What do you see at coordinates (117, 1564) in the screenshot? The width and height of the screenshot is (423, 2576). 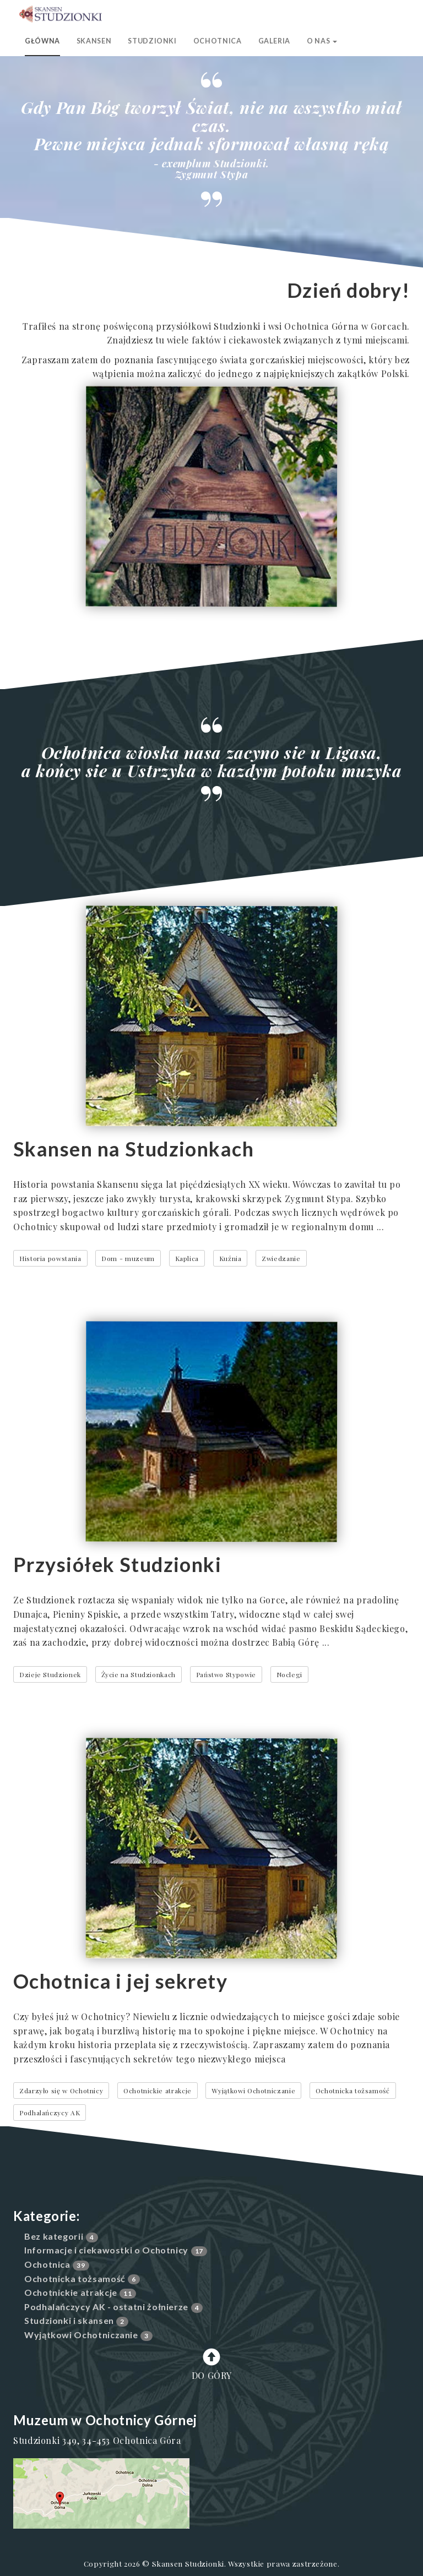 I see `Przysiółek Studzionki` at bounding box center [117, 1564].